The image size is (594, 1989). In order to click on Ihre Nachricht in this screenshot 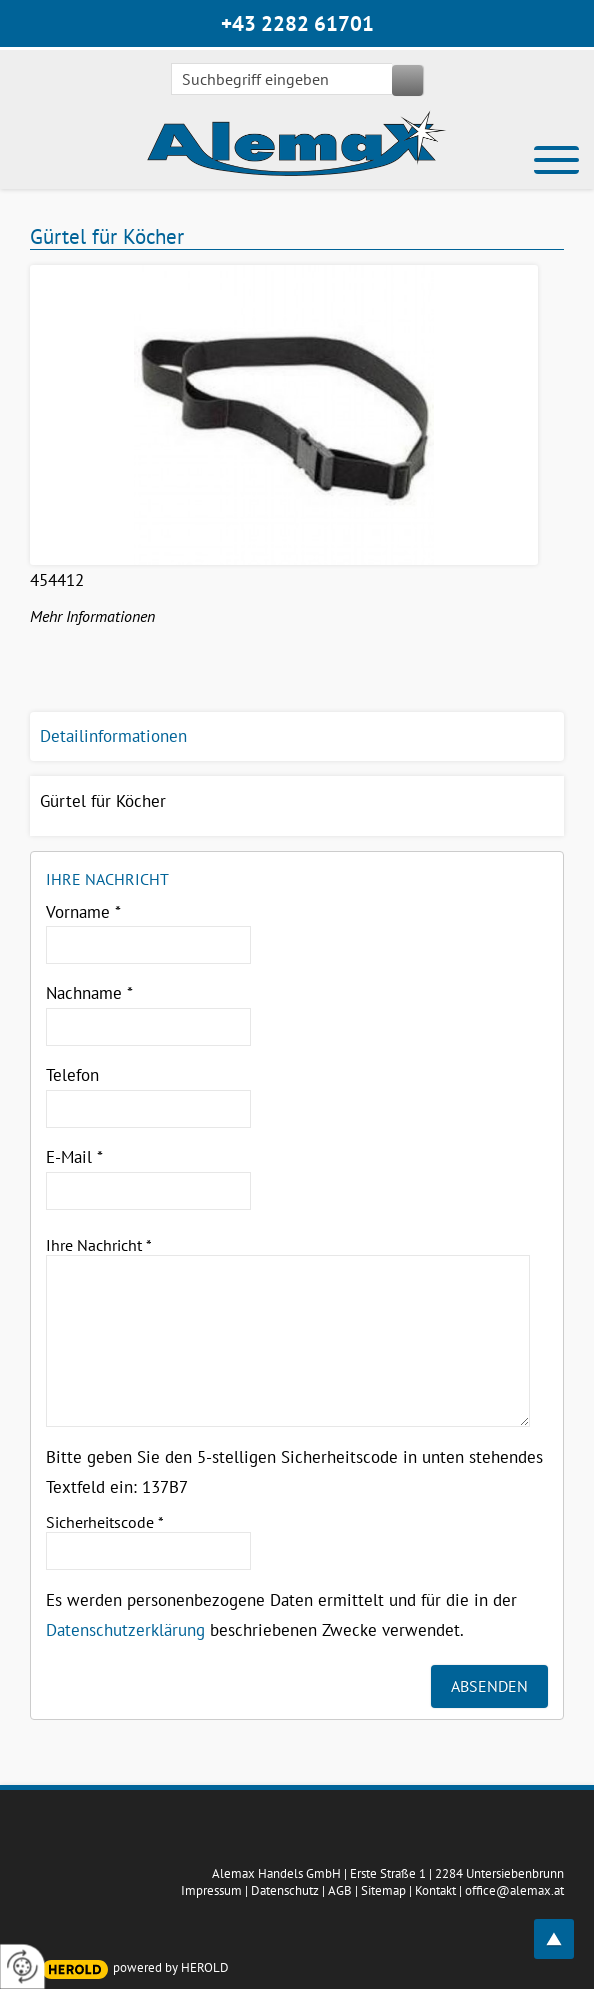, I will do `click(99, 1245)`.